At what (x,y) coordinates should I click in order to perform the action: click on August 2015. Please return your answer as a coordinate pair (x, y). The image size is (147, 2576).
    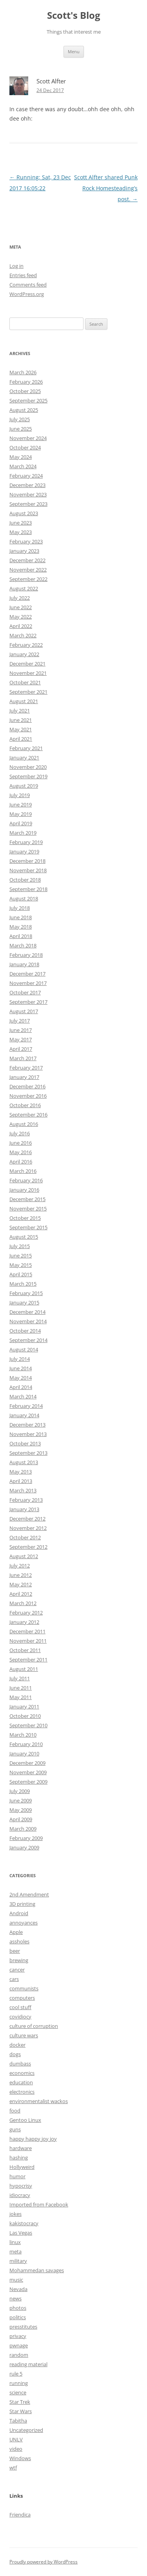
    Looking at the image, I should click on (23, 1236).